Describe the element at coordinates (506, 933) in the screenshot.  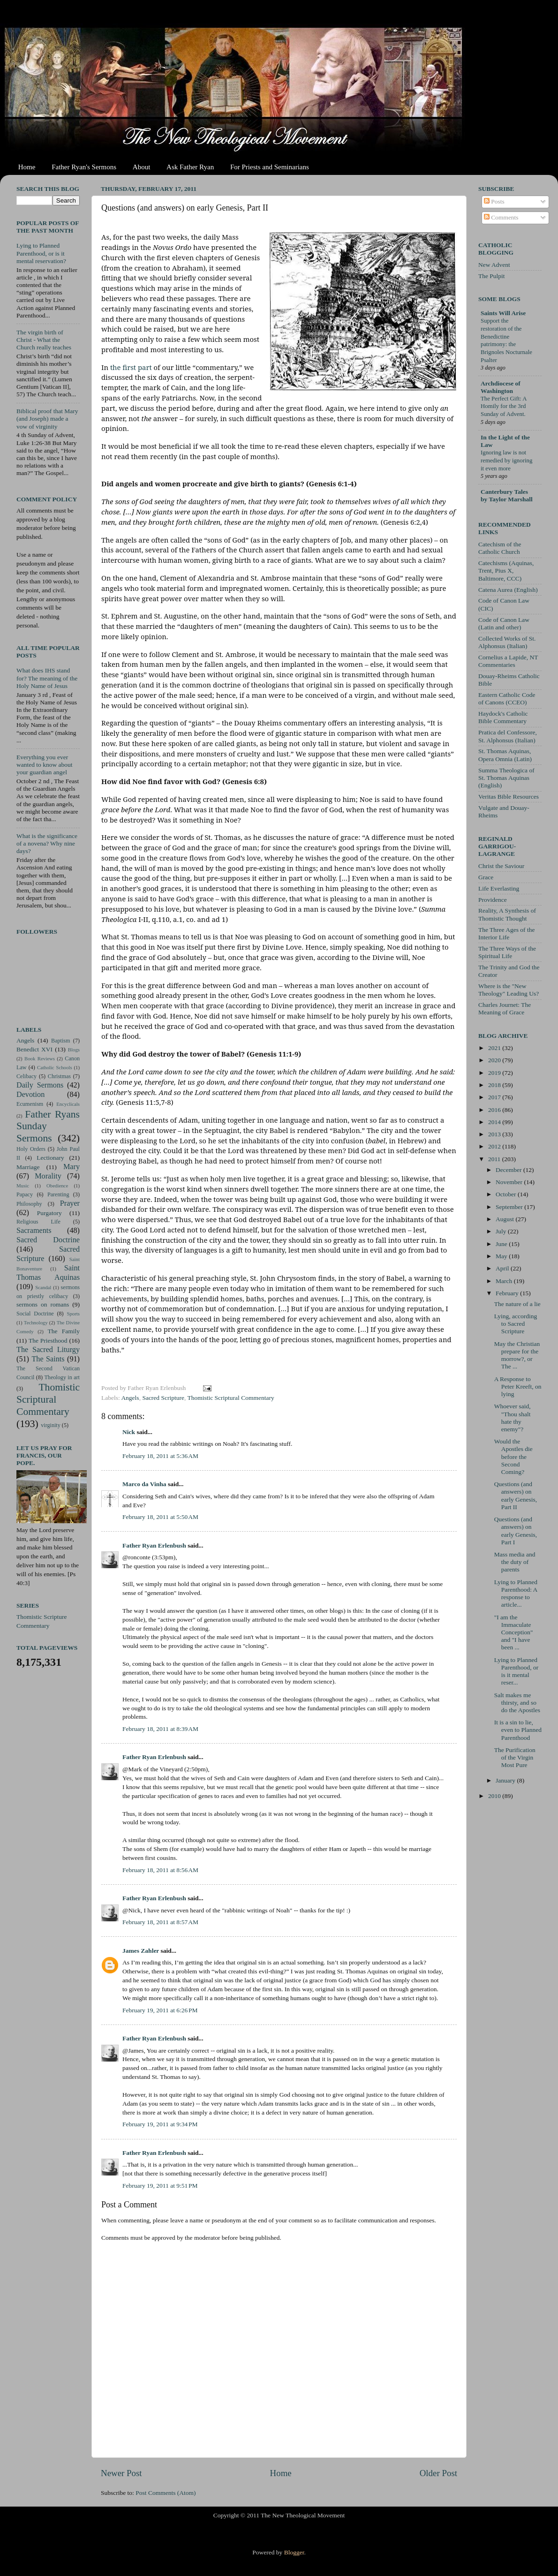
I see `The Three Ages of the Interior Life` at that location.